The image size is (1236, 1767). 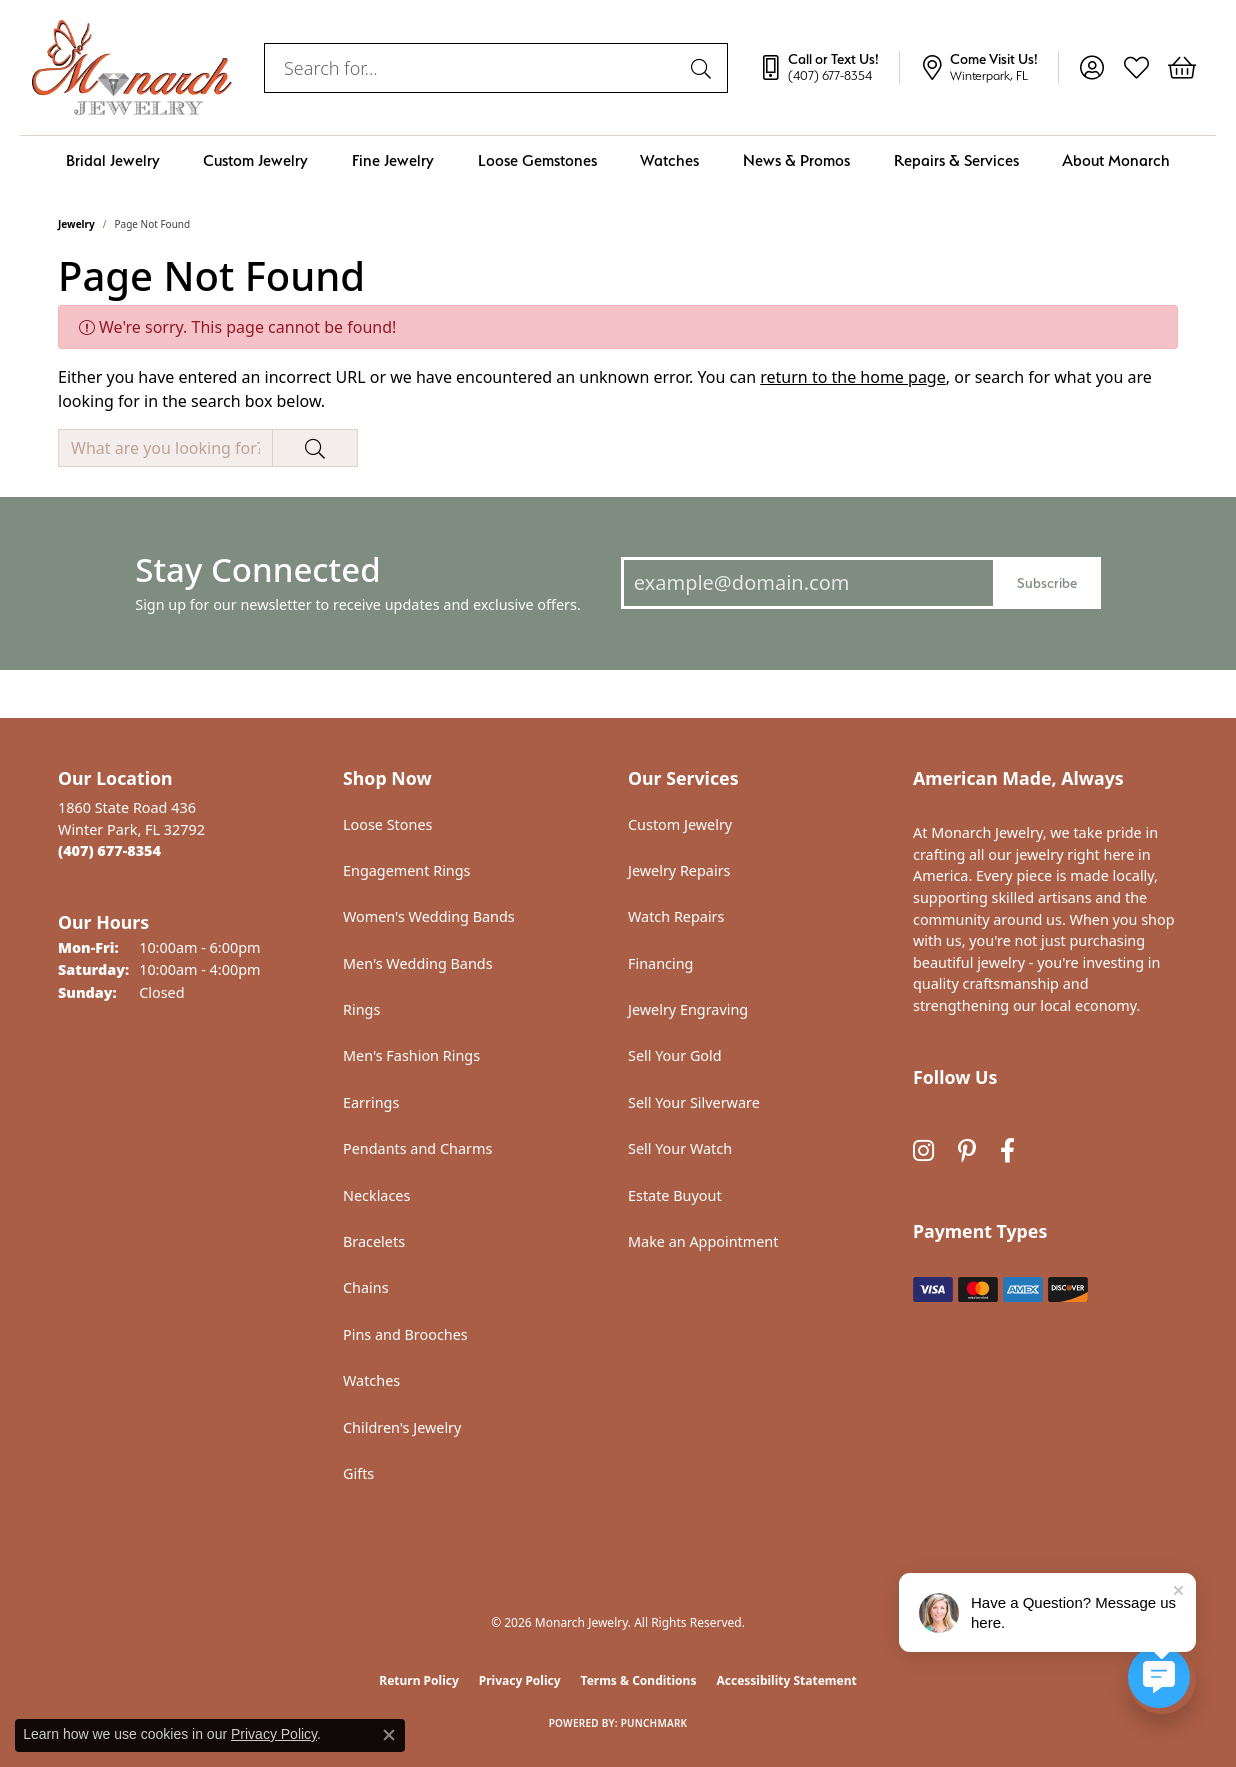 I want to click on Custom Jewelry, so click(x=255, y=160).